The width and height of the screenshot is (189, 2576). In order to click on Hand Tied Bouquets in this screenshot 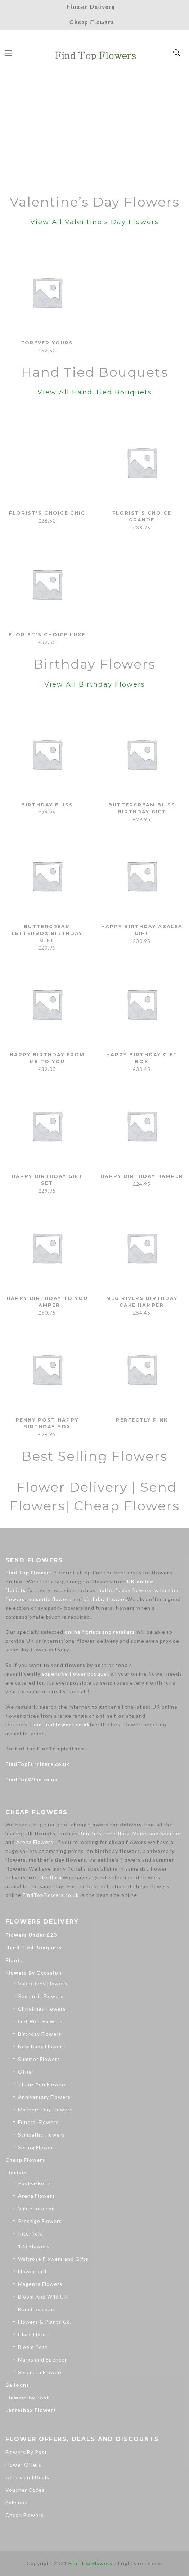, I will do `click(33, 1947)`.